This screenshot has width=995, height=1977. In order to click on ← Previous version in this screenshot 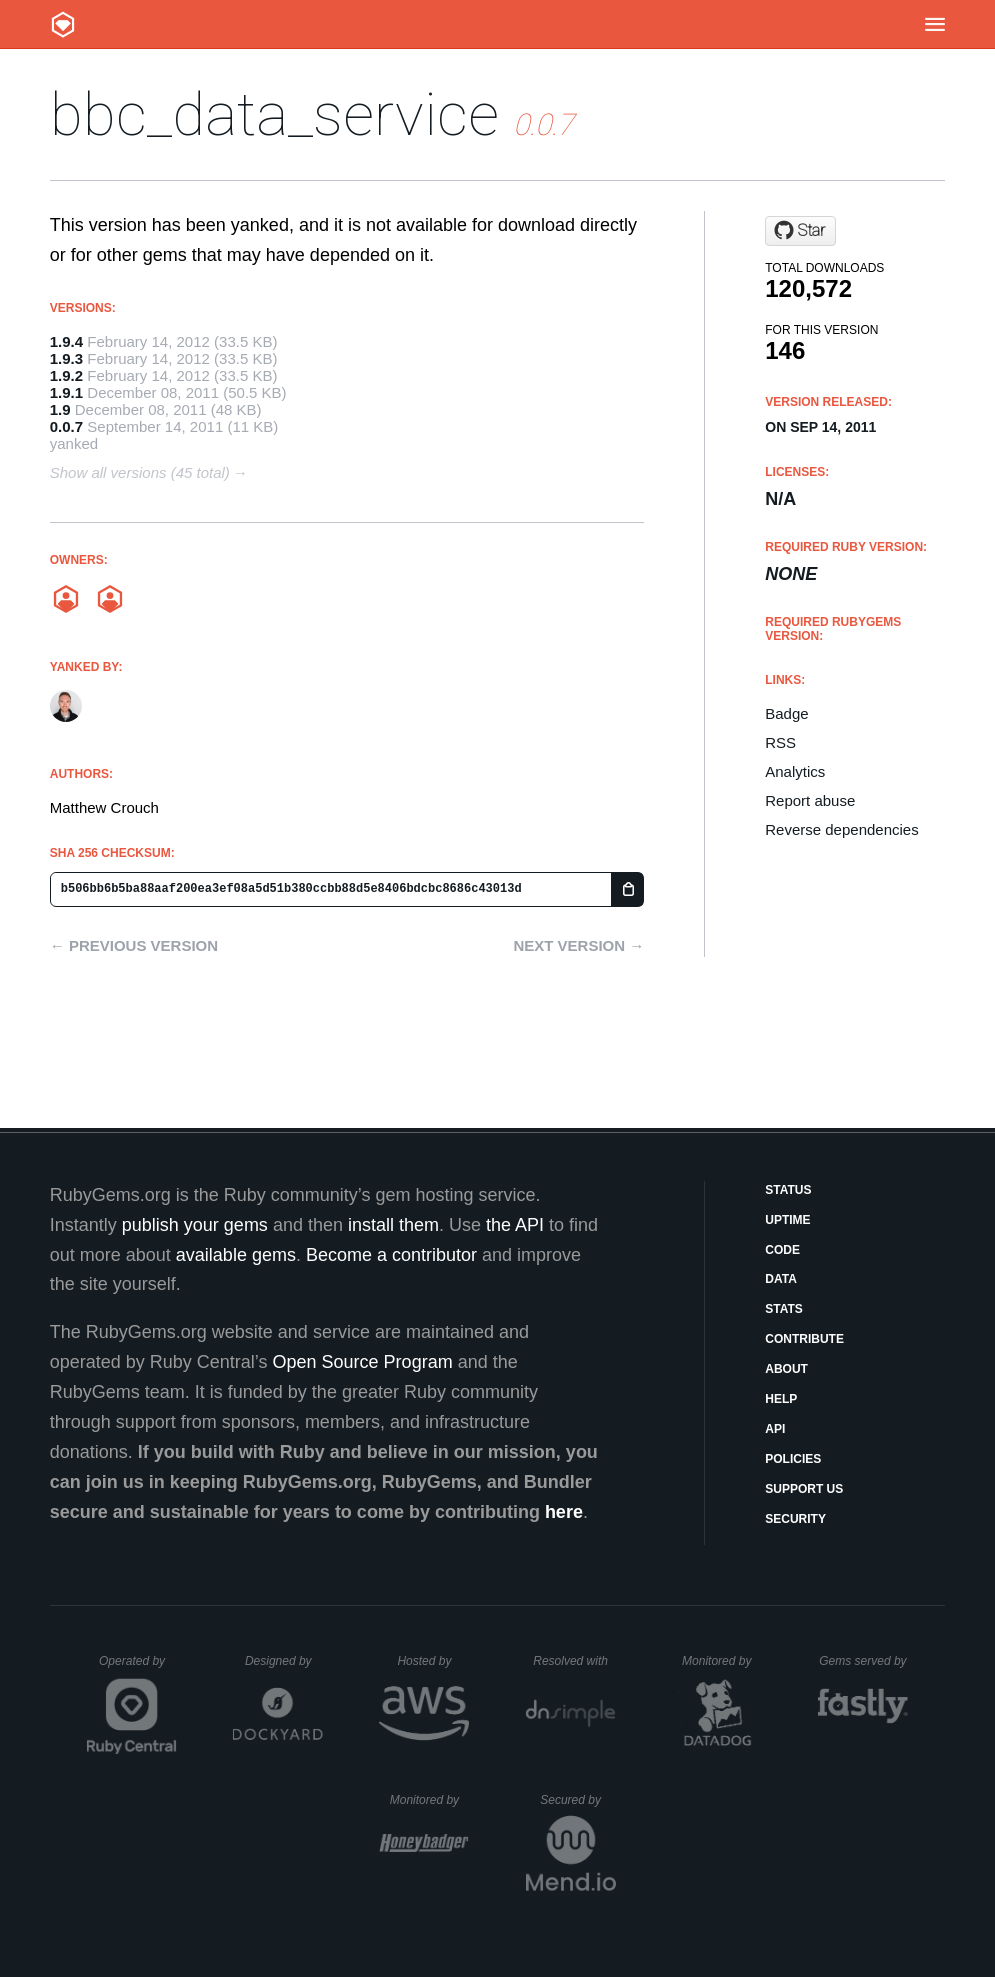, I will do `click(134, 945)`.